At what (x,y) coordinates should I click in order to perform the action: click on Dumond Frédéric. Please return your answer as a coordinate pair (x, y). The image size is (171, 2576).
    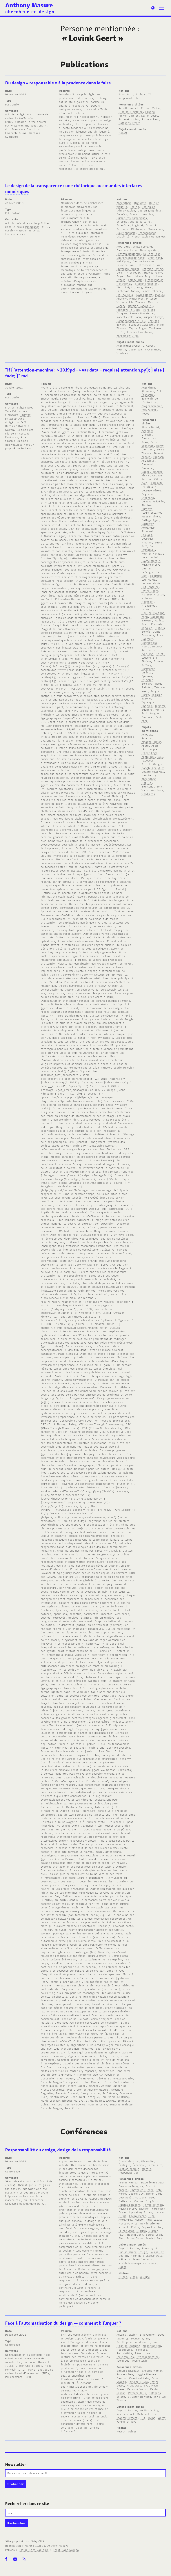
    Looking at the image, I should click on (152, 501).